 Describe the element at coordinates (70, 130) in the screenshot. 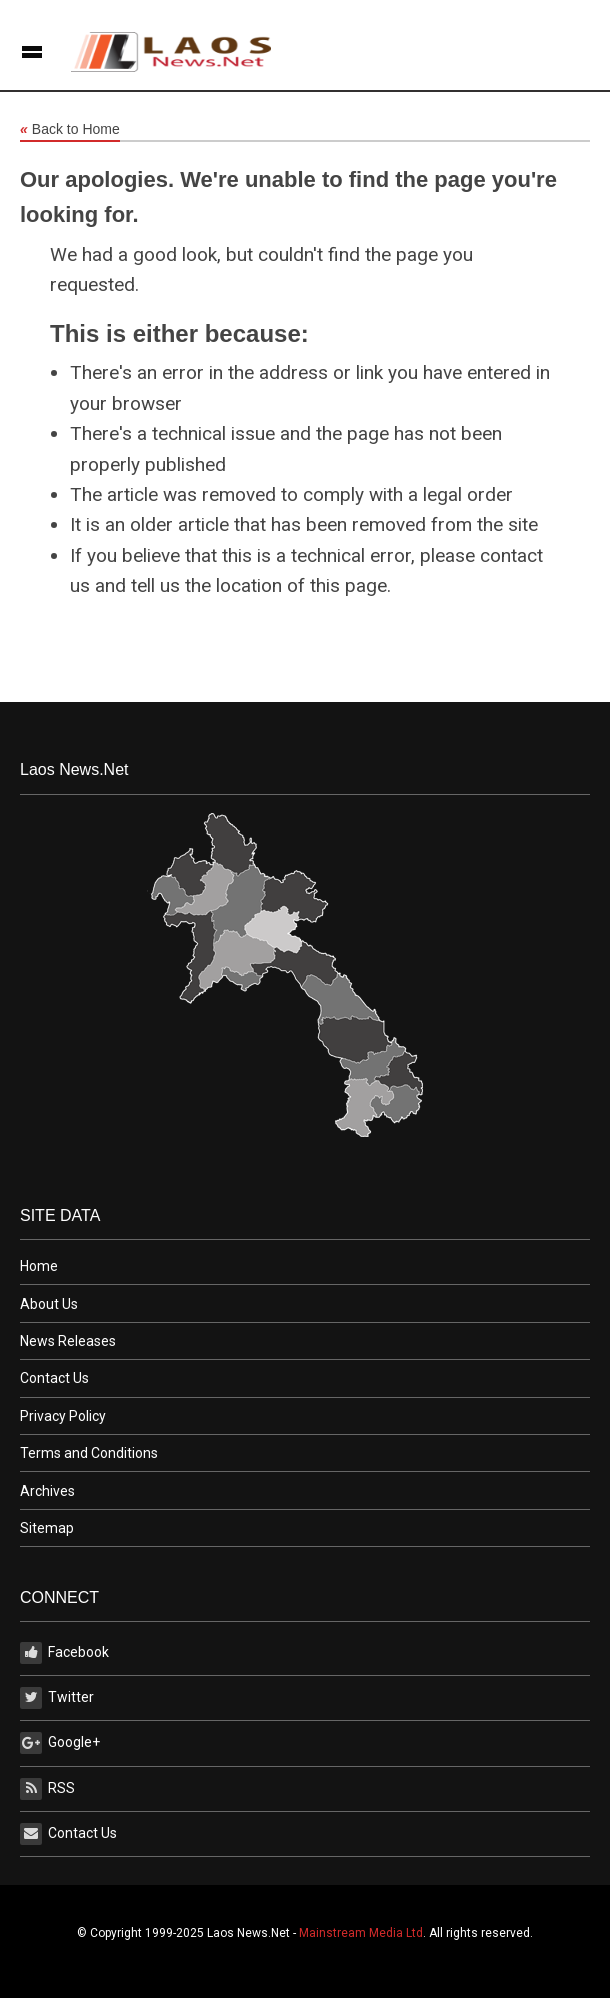

I see `Back to Home` at that location.